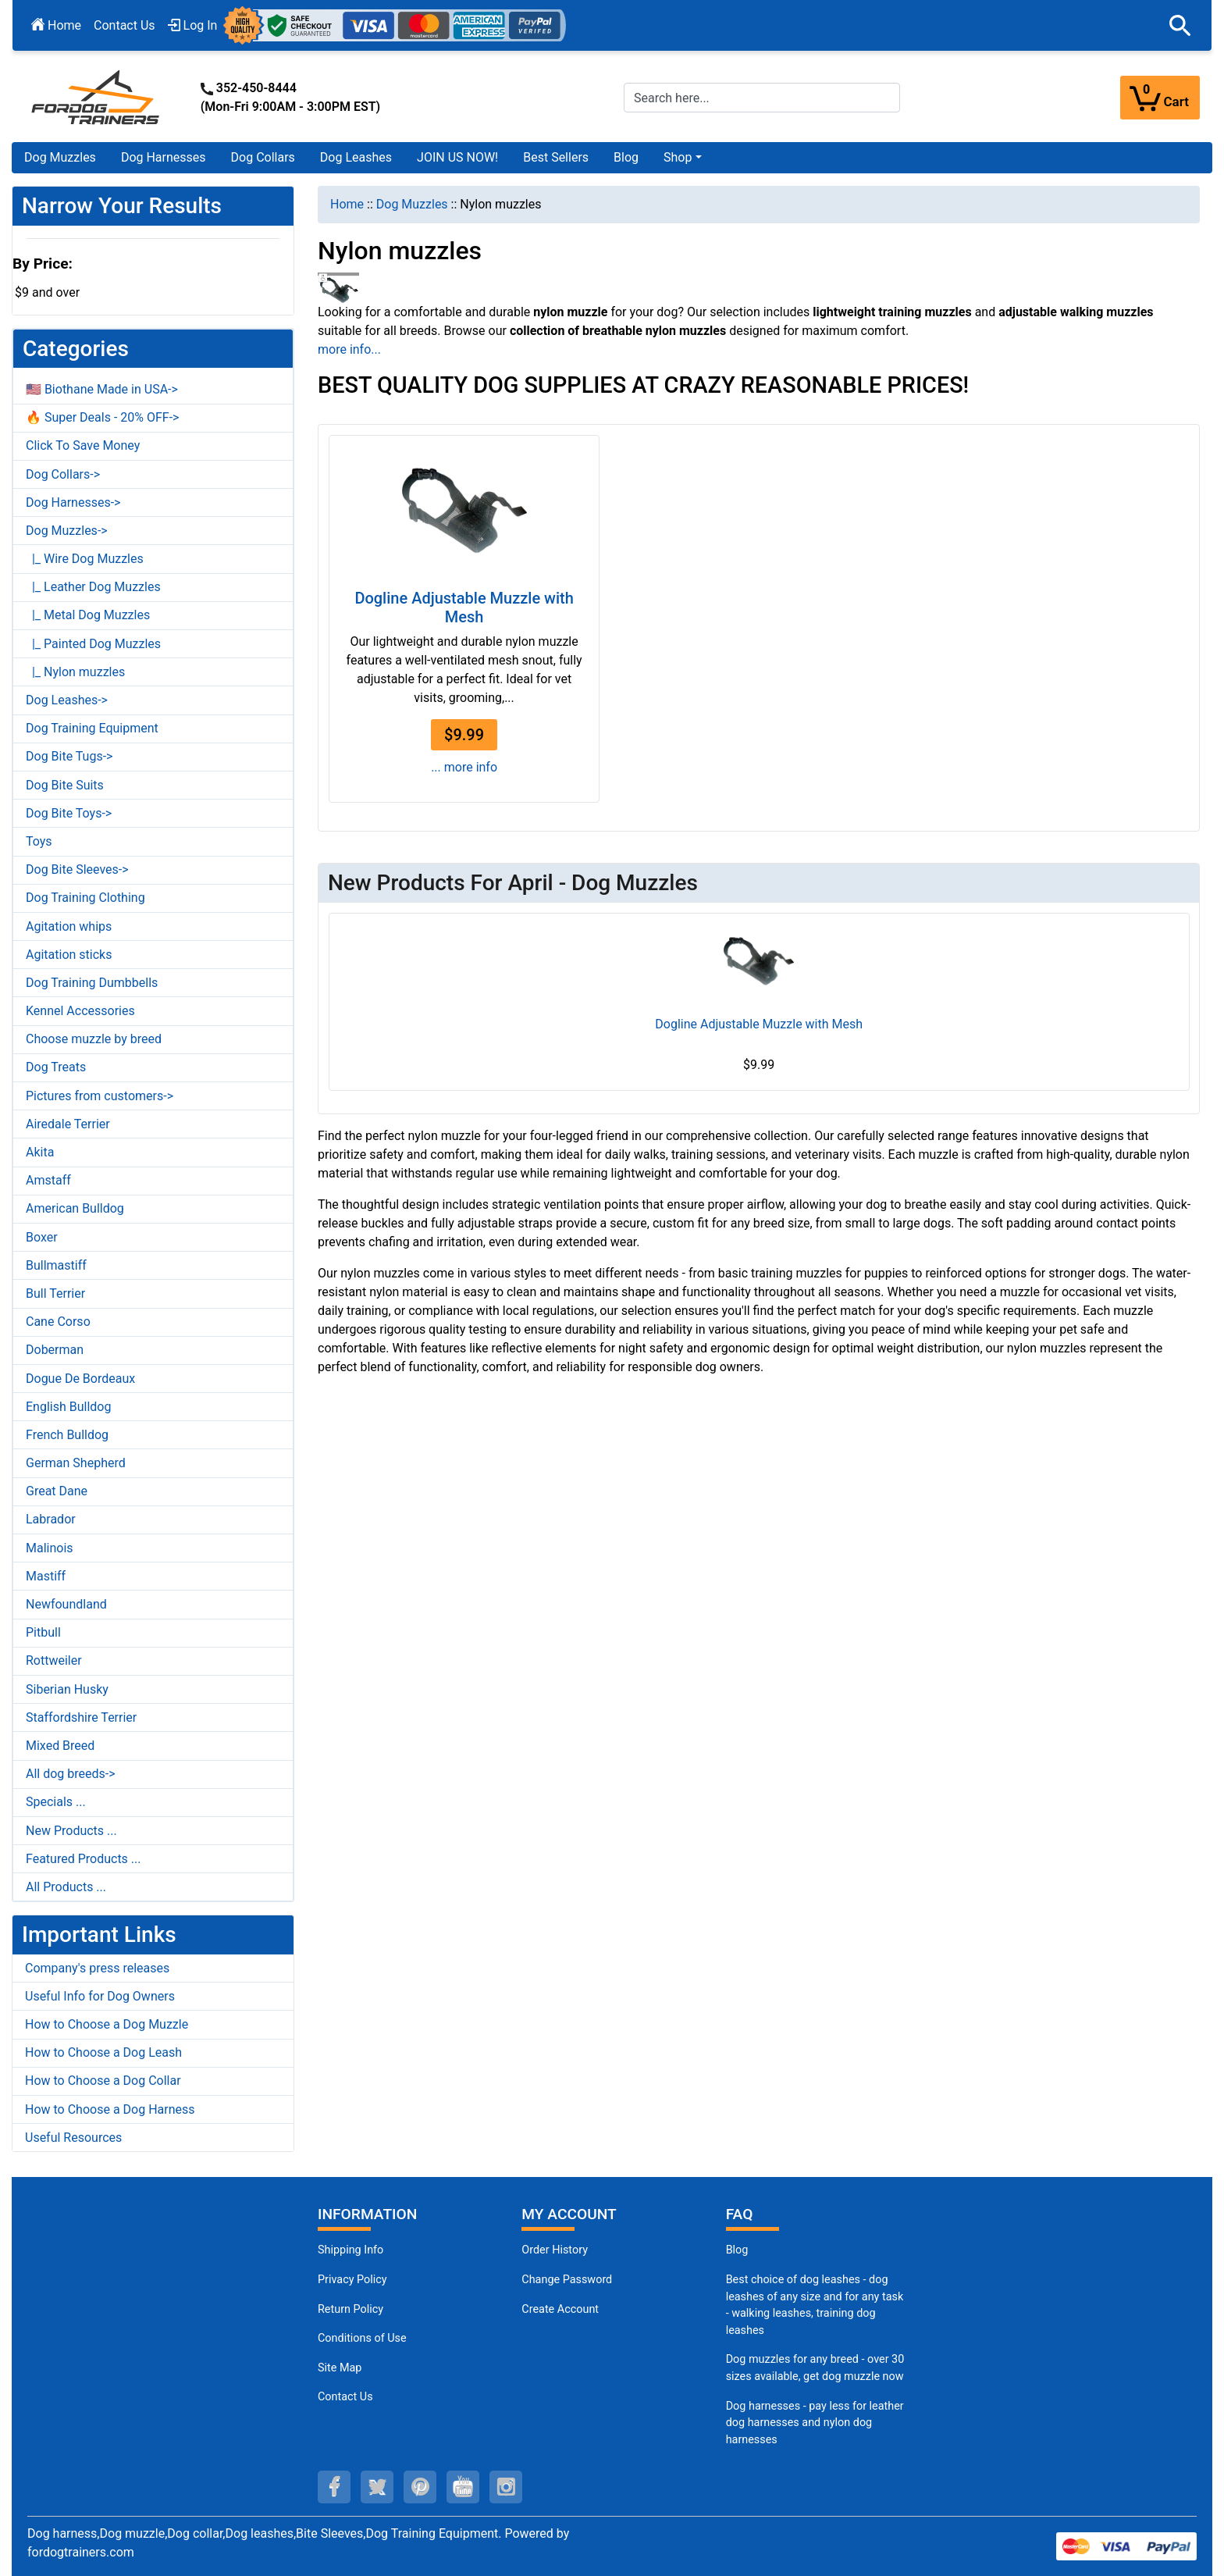 This screenshot has height=2576, width=1224. What do you see at coordinates (412, 204) in the screenshot?
I see `Dog Muzzles [navigation]` at bounding box center [412, 204].